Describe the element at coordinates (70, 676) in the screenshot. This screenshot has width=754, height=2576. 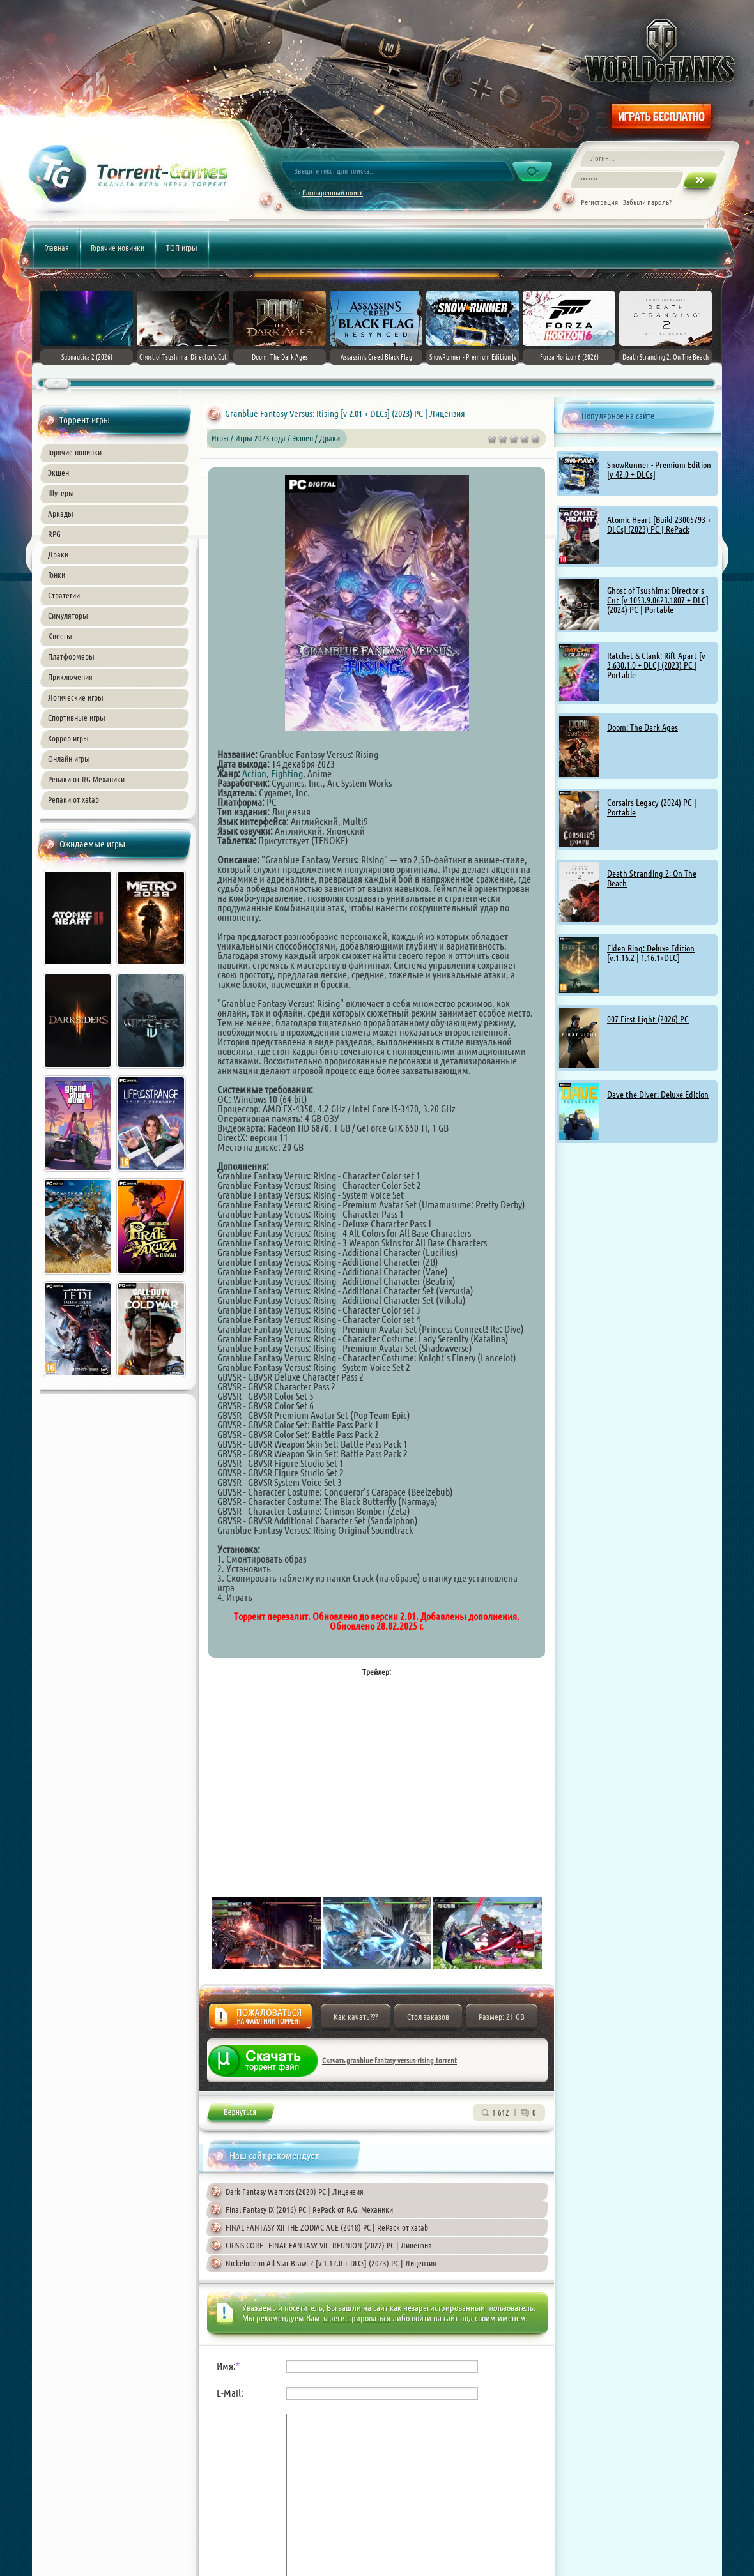
I see `Приключения` at that location.